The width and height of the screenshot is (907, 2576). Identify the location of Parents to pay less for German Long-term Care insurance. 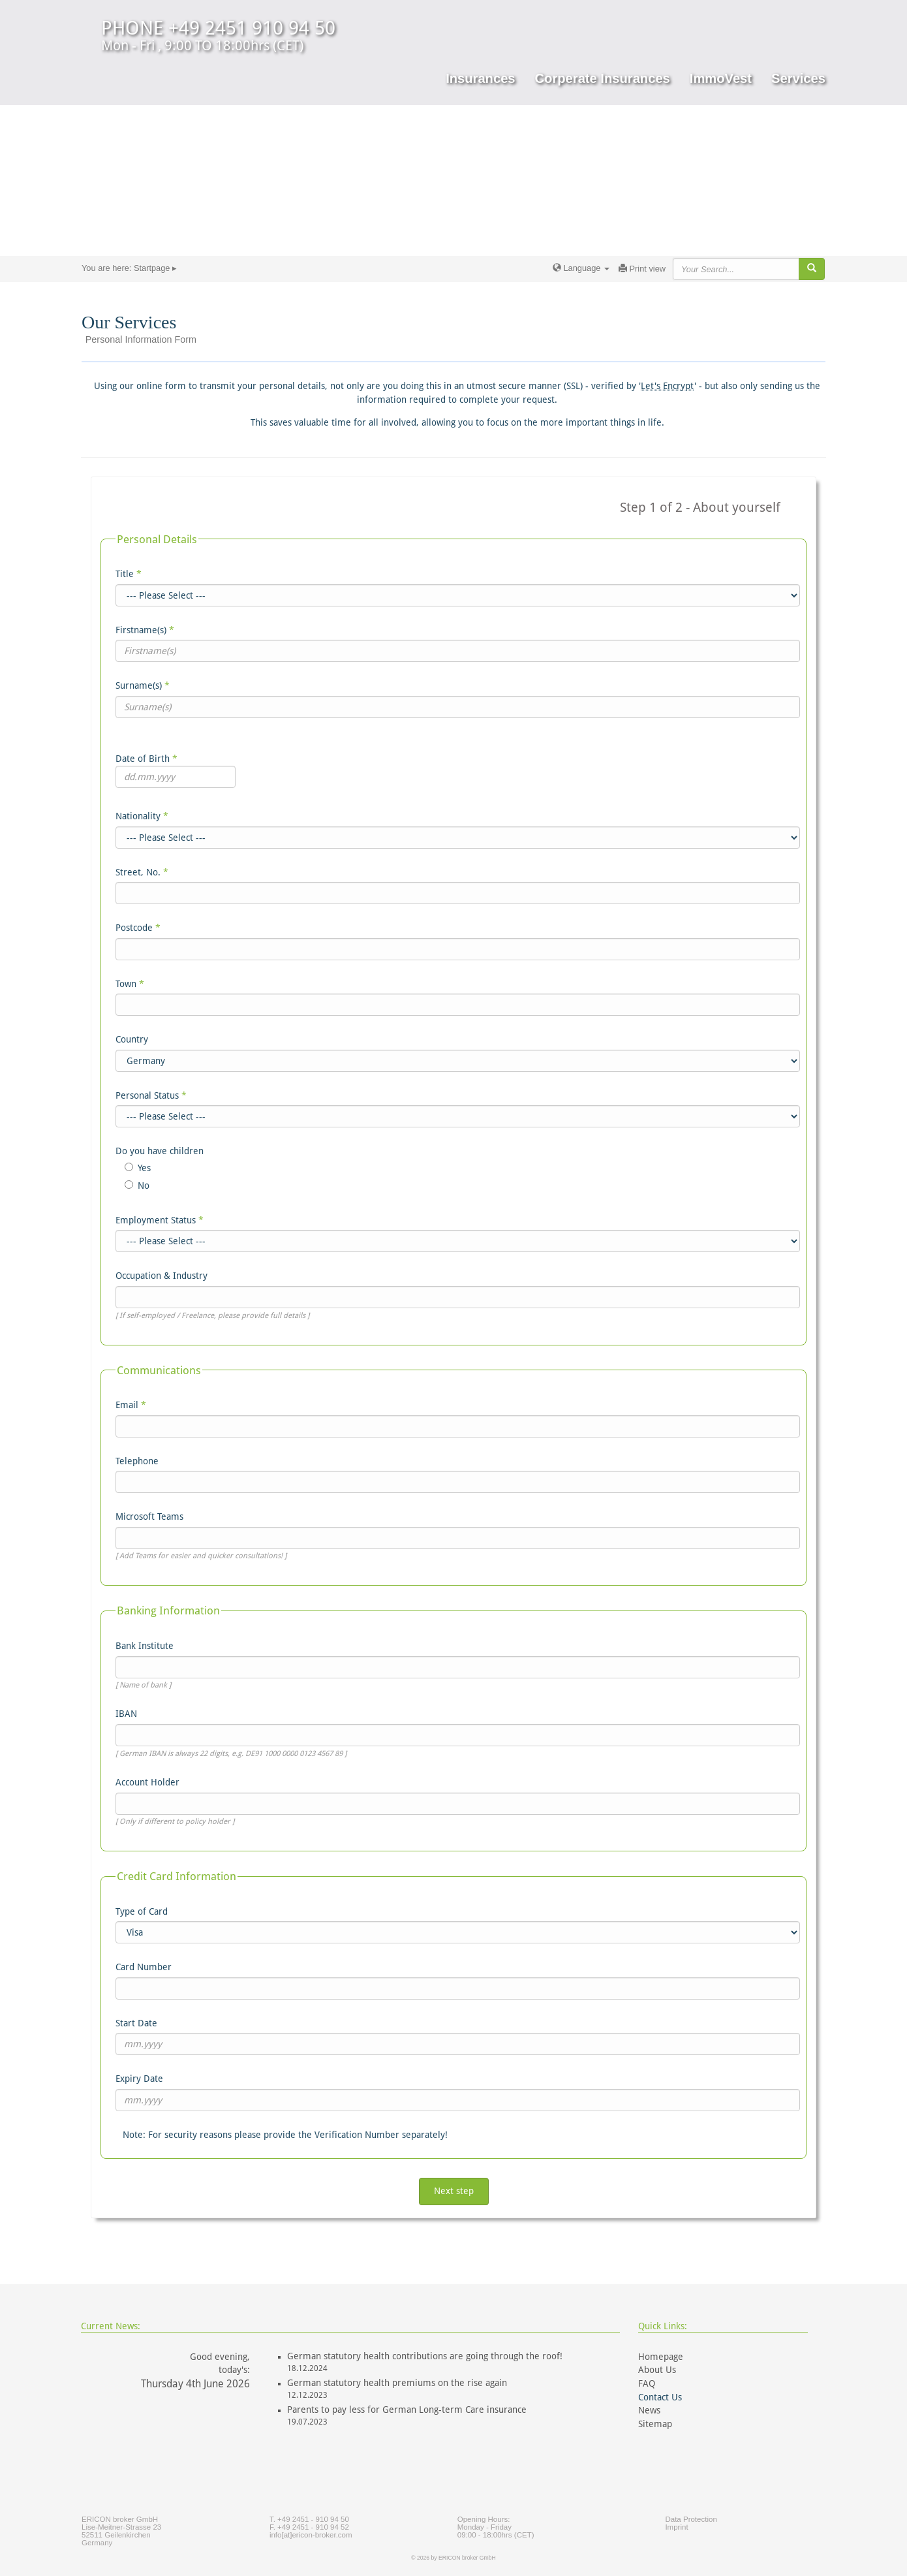
(407, 2409).